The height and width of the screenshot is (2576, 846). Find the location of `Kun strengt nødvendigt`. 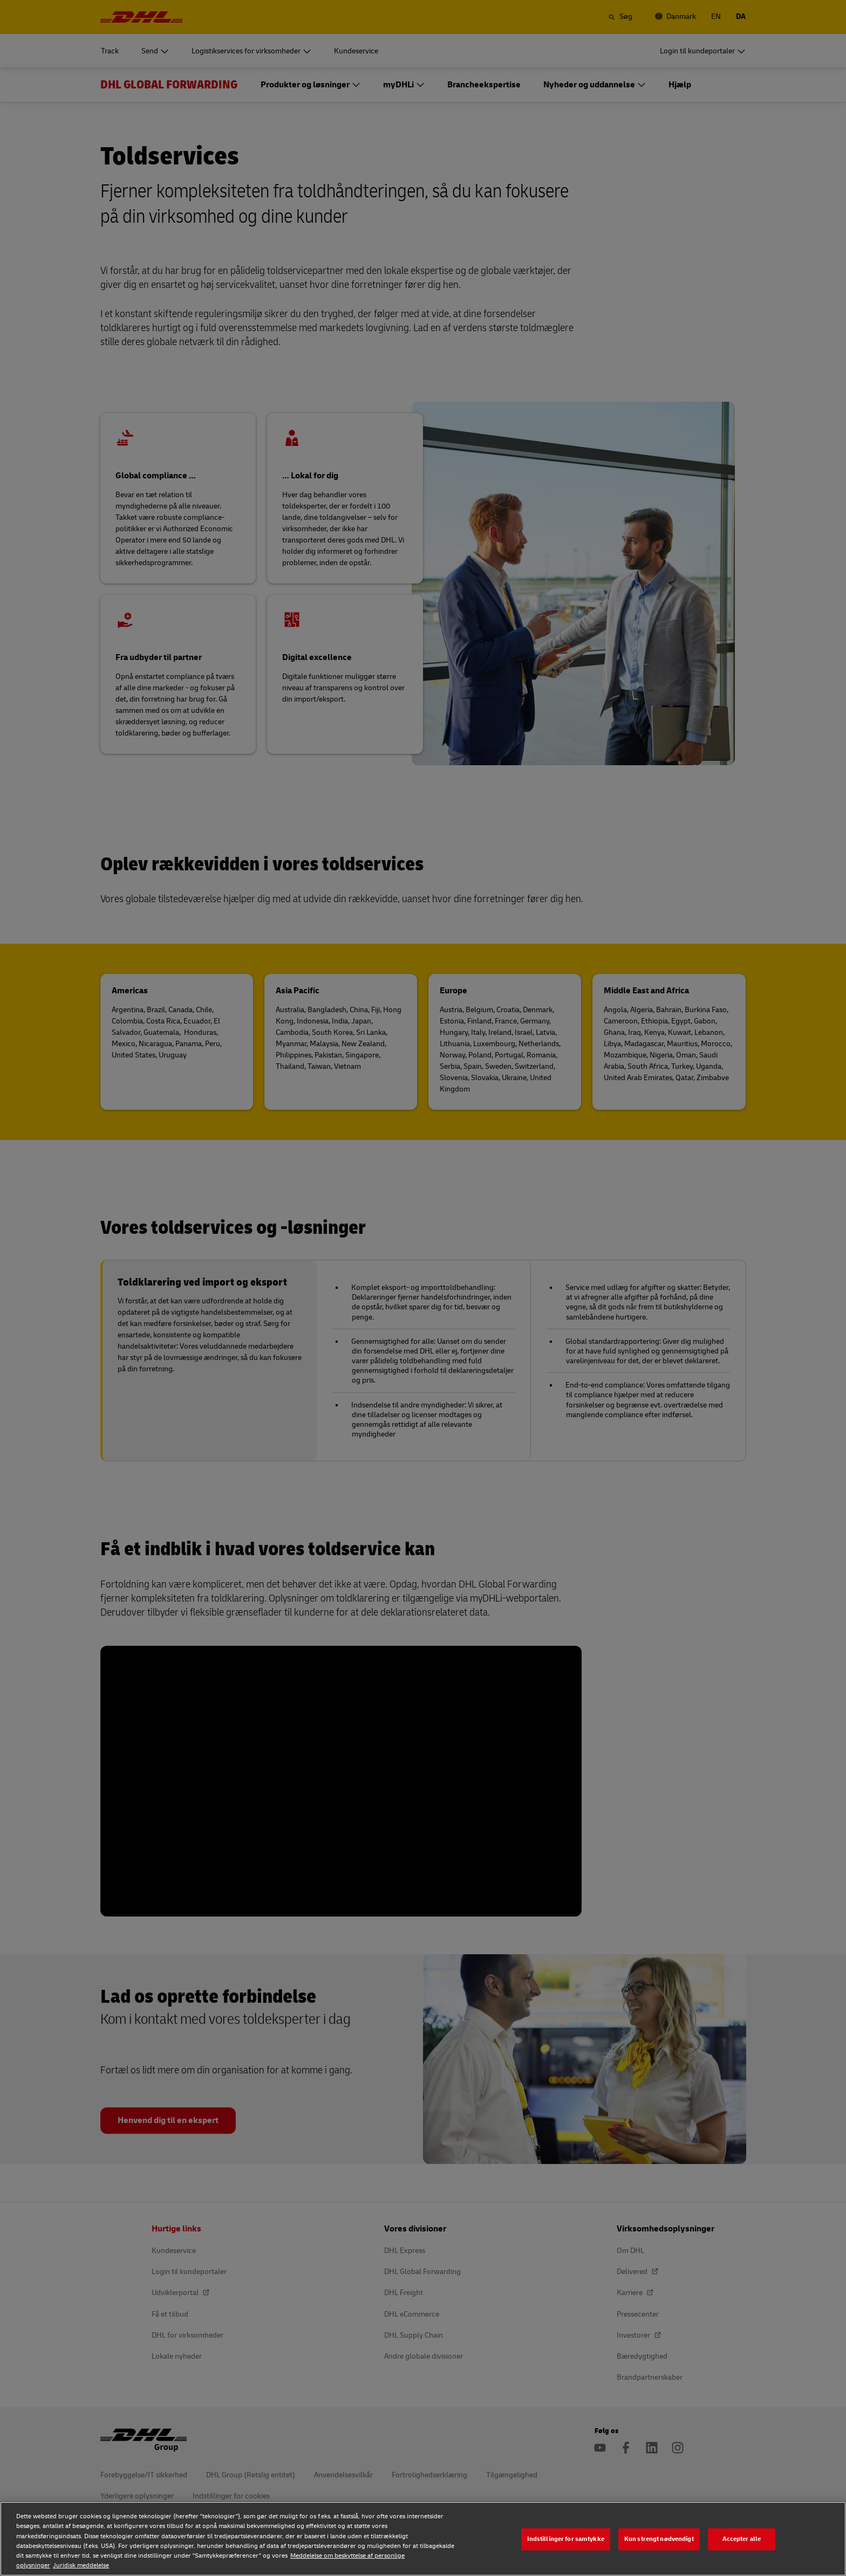

Kun strengt nødvendigt is located at coordinates (659, 2539).